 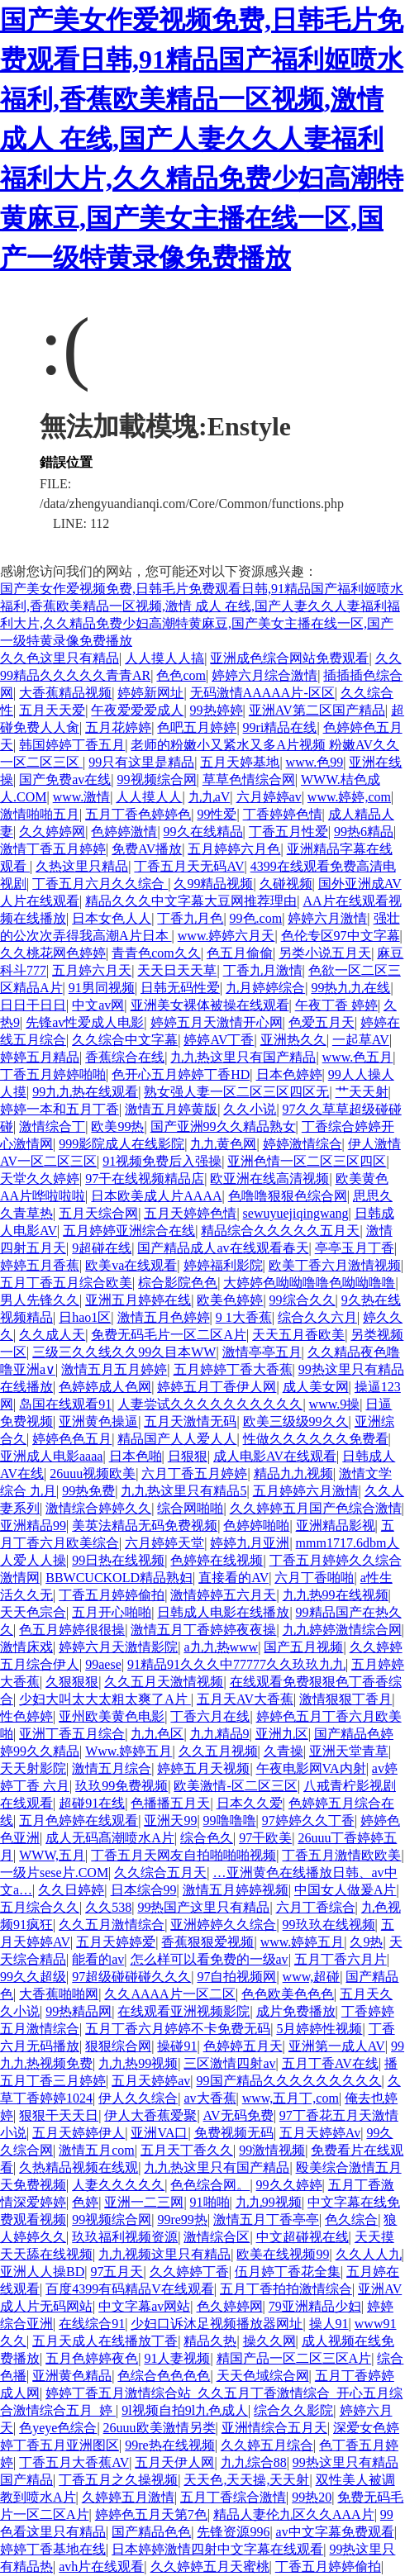 I want to click on 九九99视频, so click(x=269, y=2202).